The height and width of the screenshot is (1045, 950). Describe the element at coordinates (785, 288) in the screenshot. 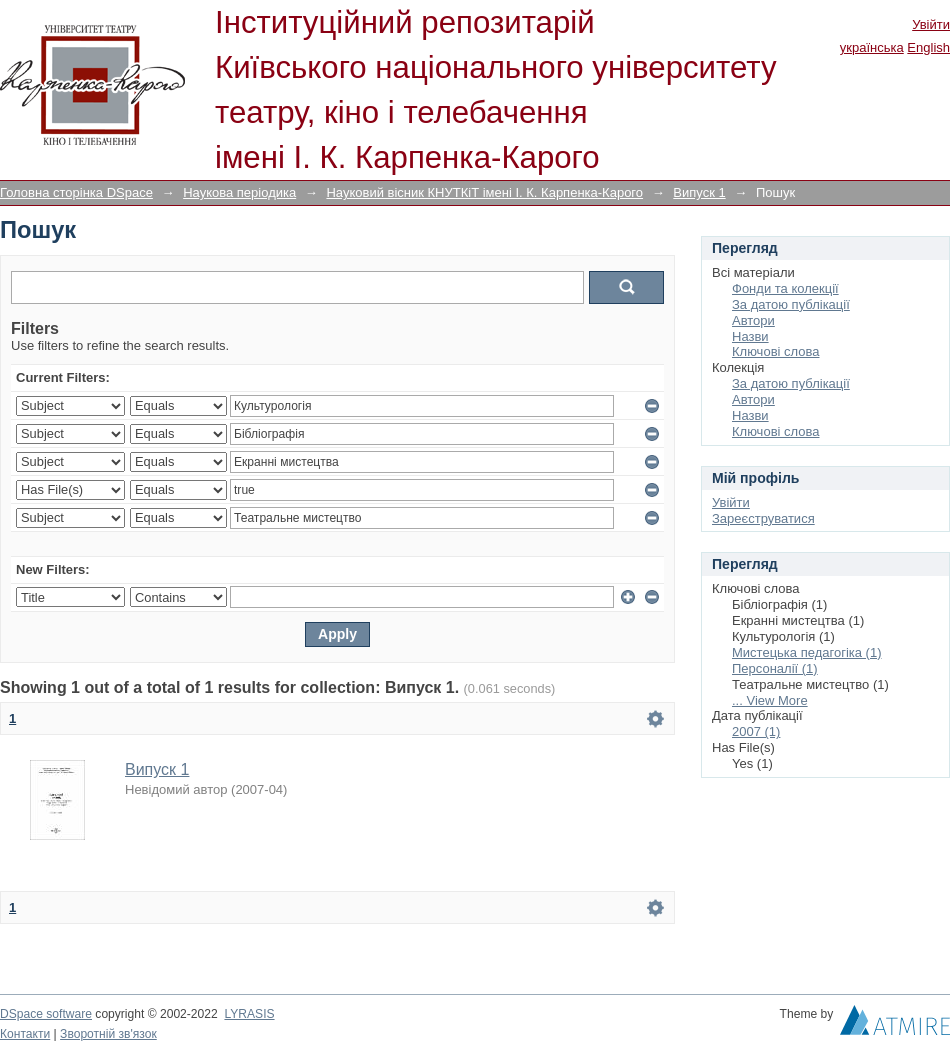

I see `Фонди та колекції` at that location.